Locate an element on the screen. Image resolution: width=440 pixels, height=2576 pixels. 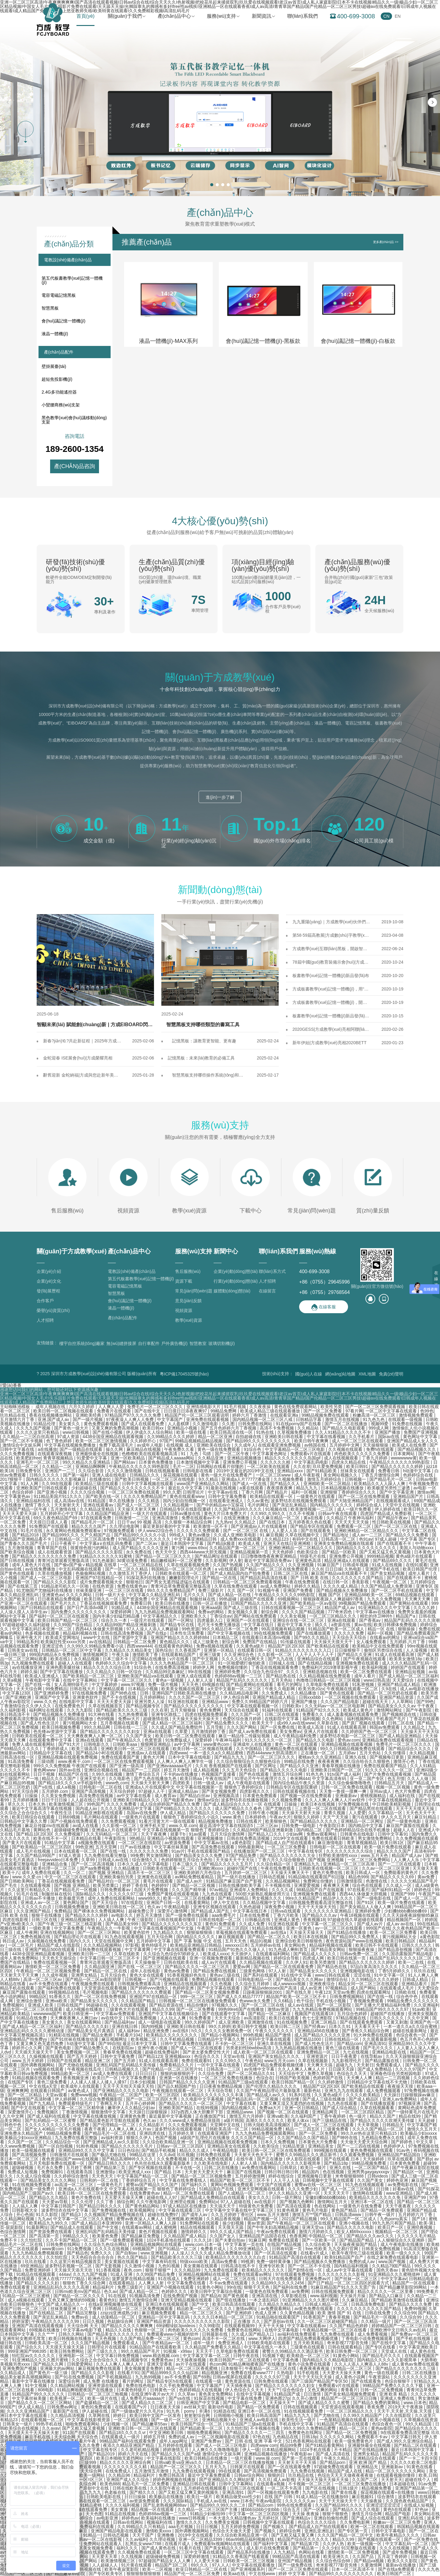
www.久久爱.cn is located at coordinates (27, 1876).